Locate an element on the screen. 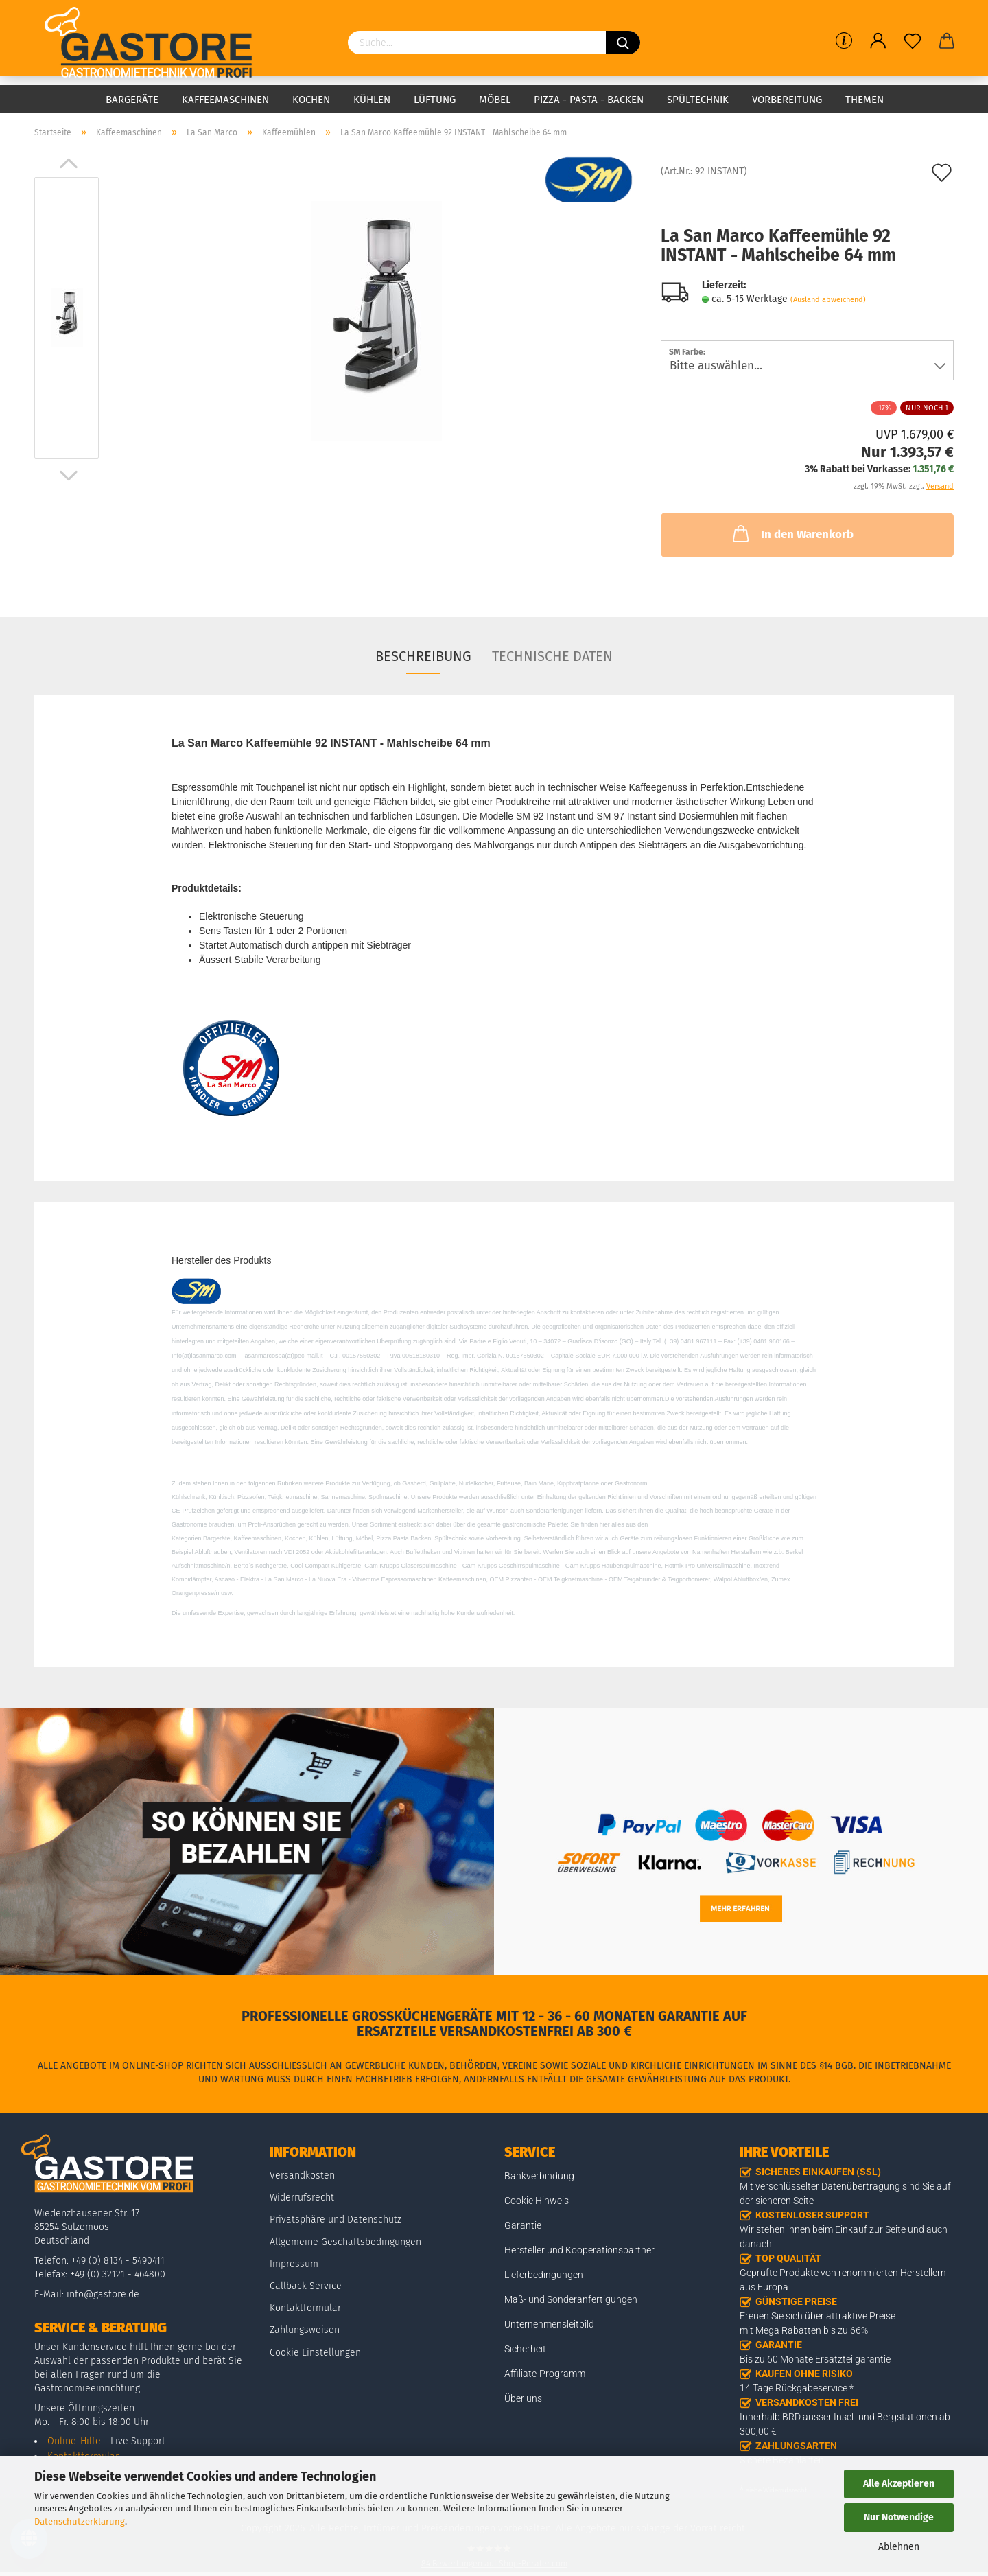 The height and width of the screenshot is (2576, 988). Kontaktformular is located at coordinates (305, 2308).